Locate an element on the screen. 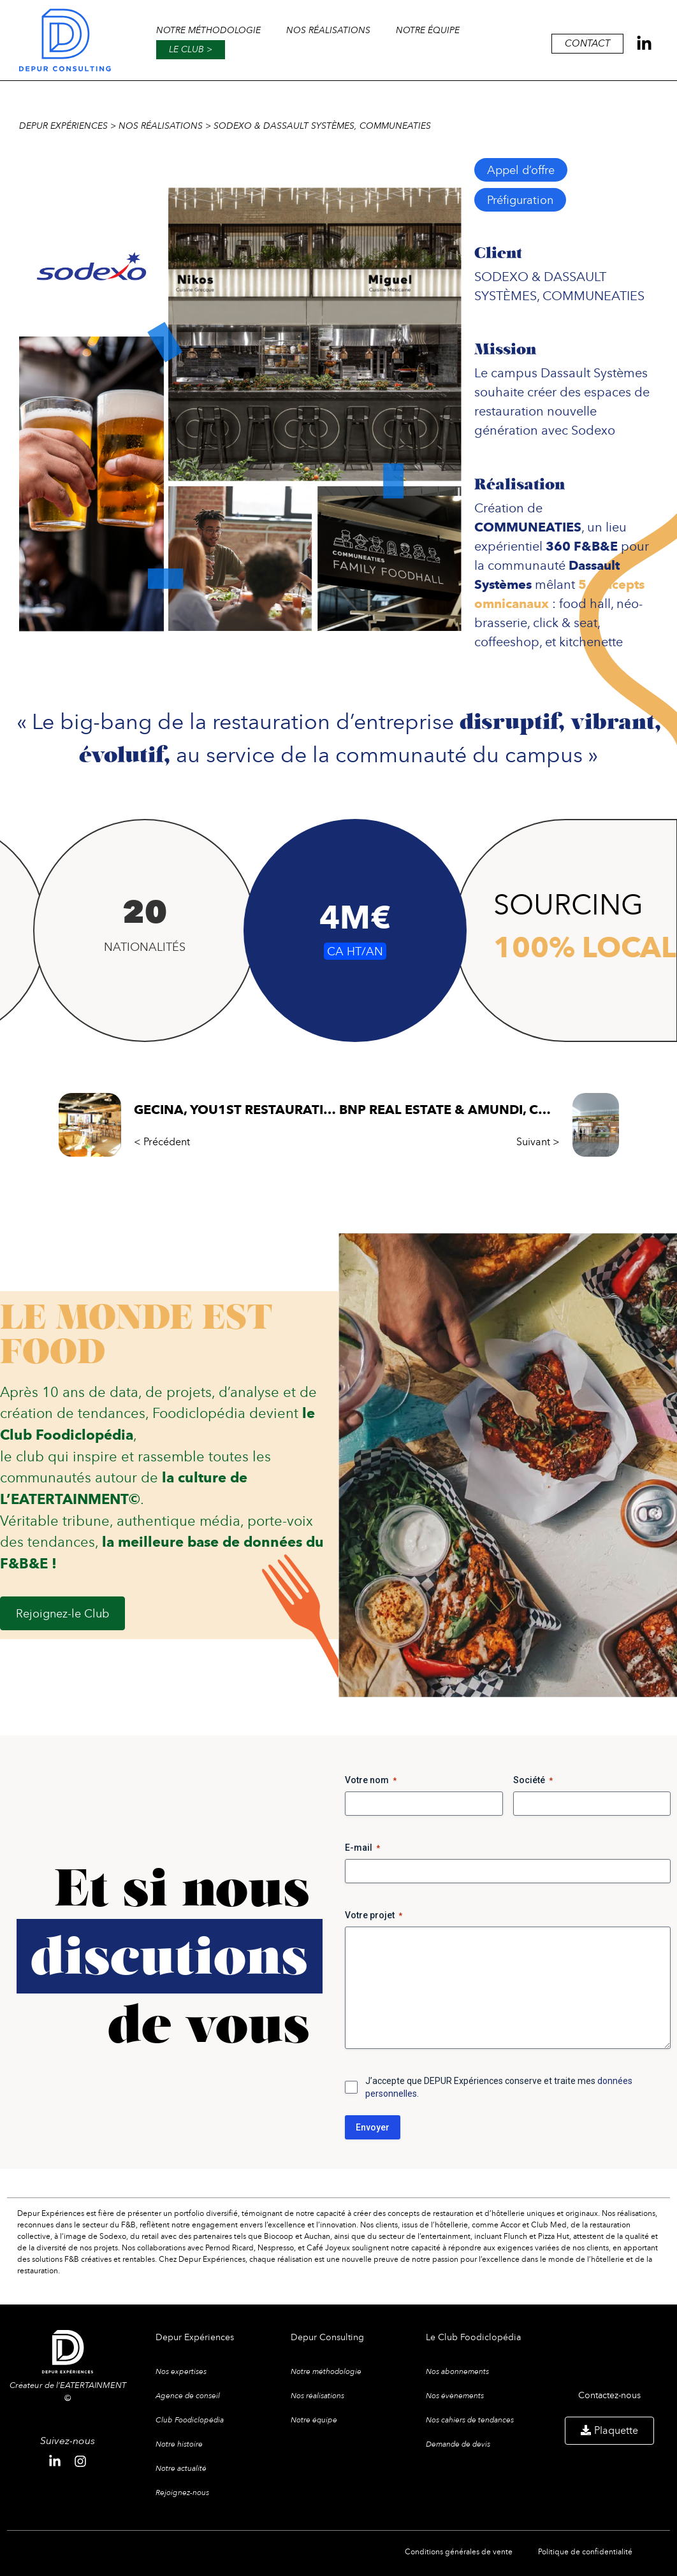  Notre histoire is located at coordinates (179, 2444).